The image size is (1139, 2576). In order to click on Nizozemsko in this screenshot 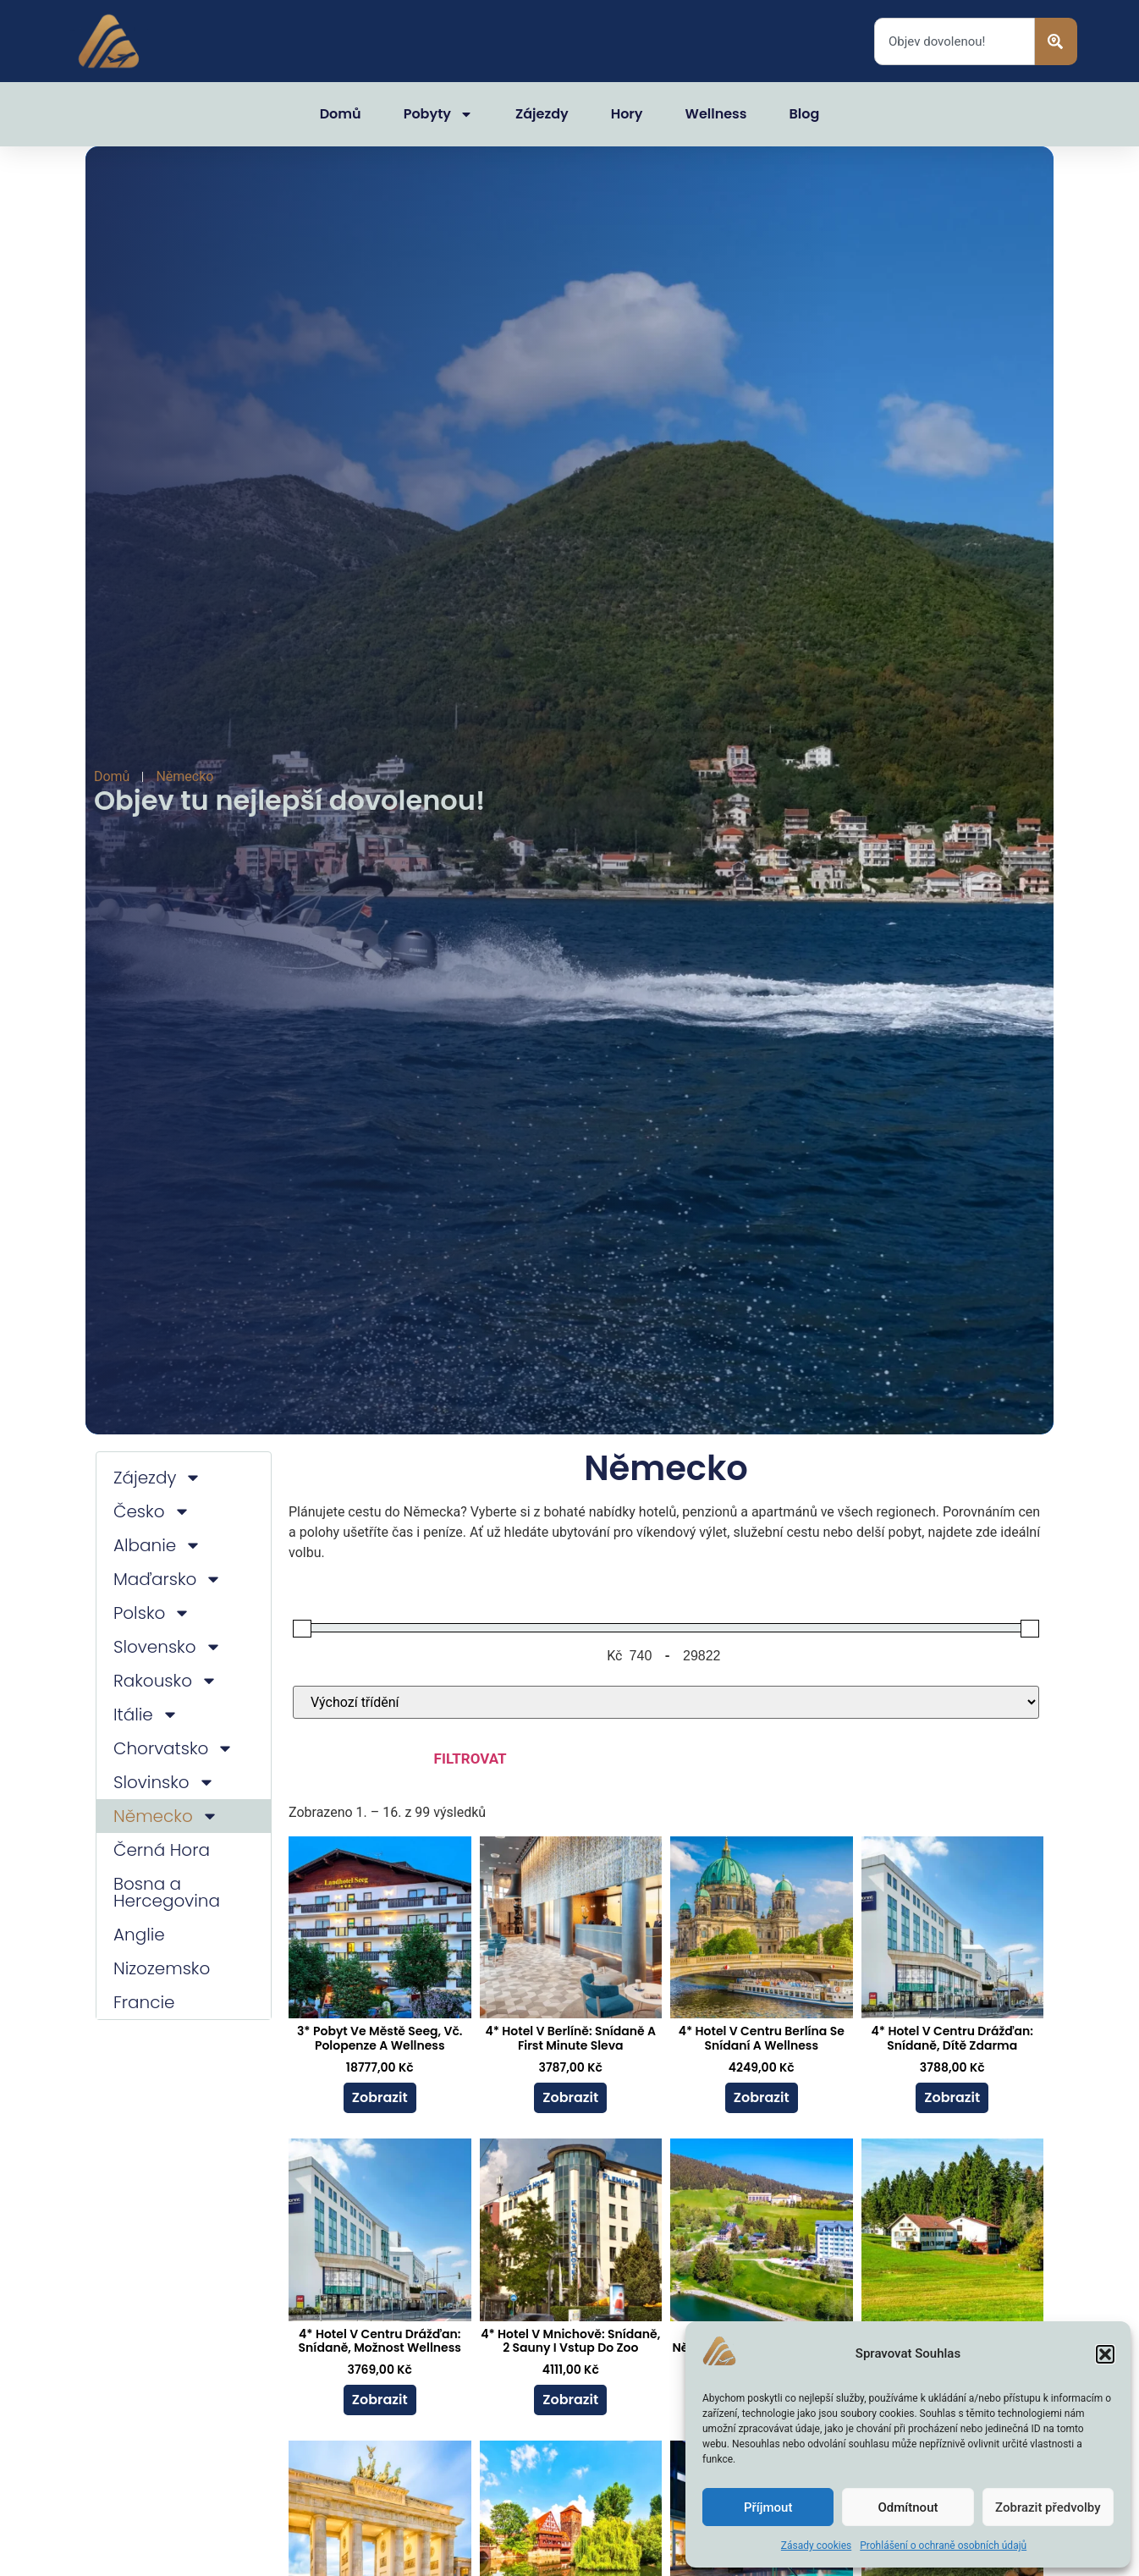, I will do `click(161, 1968)`.